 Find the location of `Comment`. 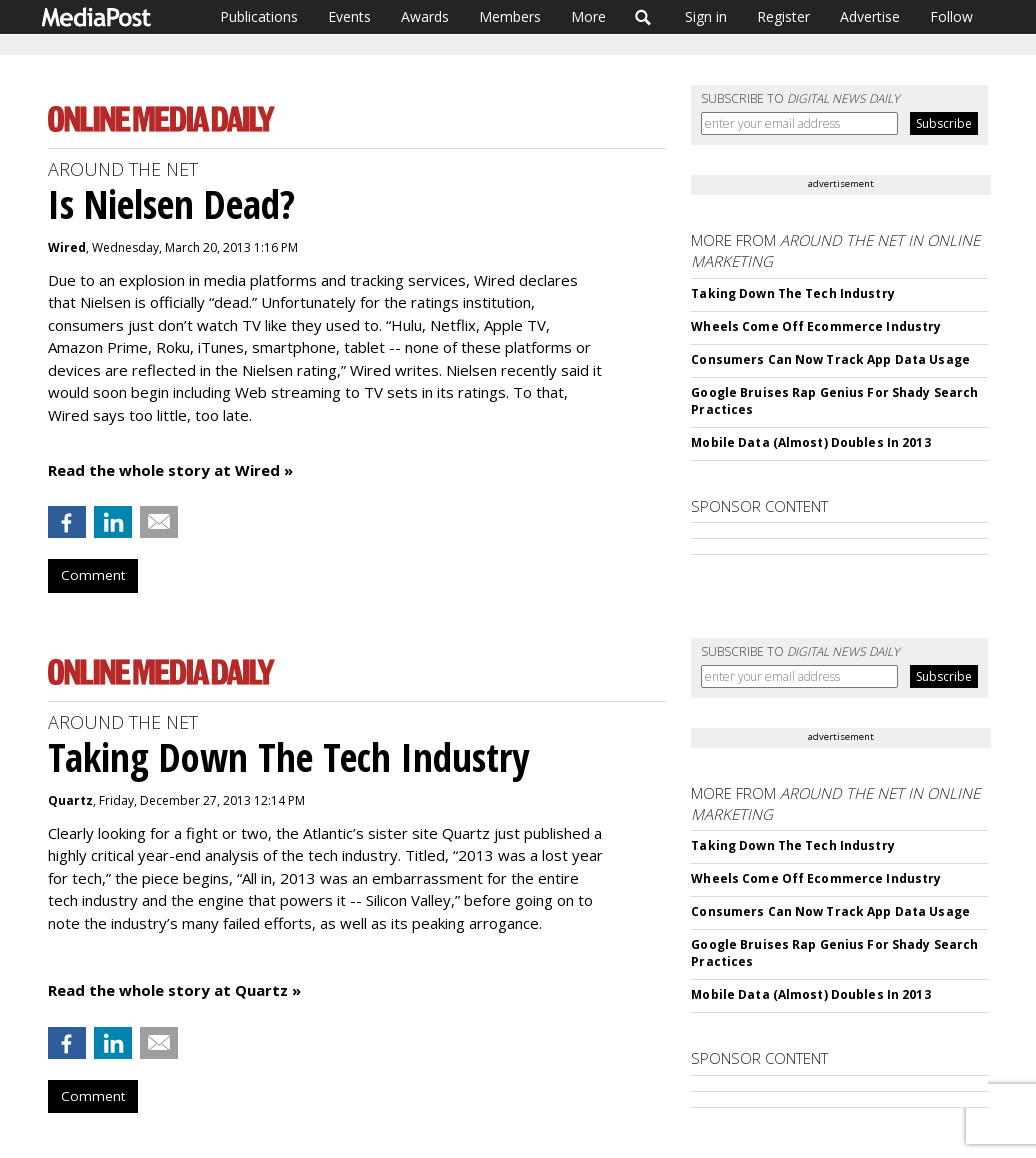

Comment is located at coordinates (93, 575).